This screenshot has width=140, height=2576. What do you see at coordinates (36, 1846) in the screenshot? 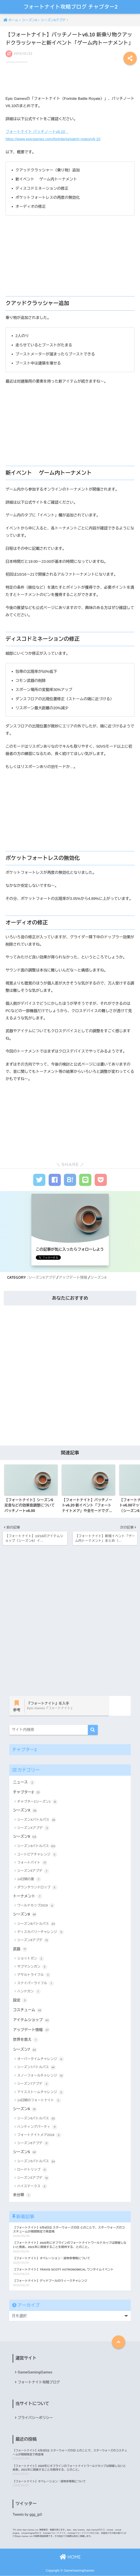
I see `シーズン9バトルパス` at bounding box center [36, 1846].